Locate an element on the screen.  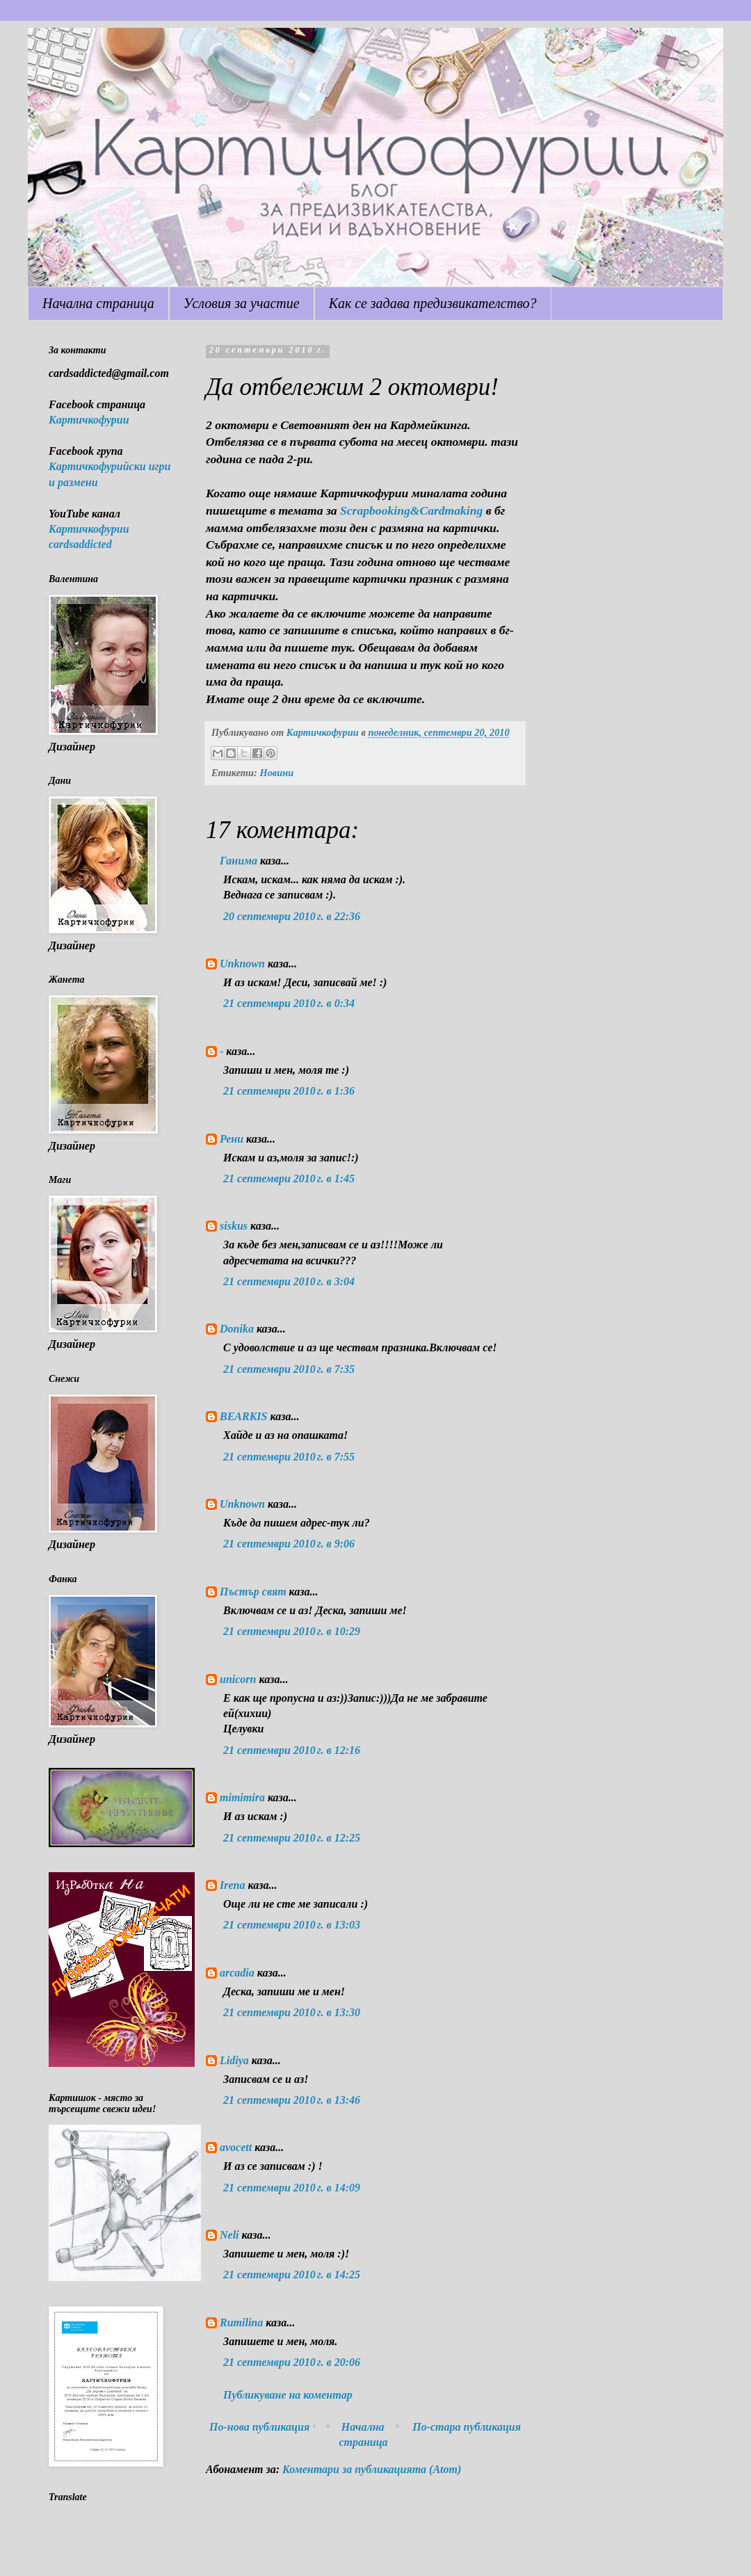
21 септември 2010 г. в 14:25 is located at coordinates (291, 2274).